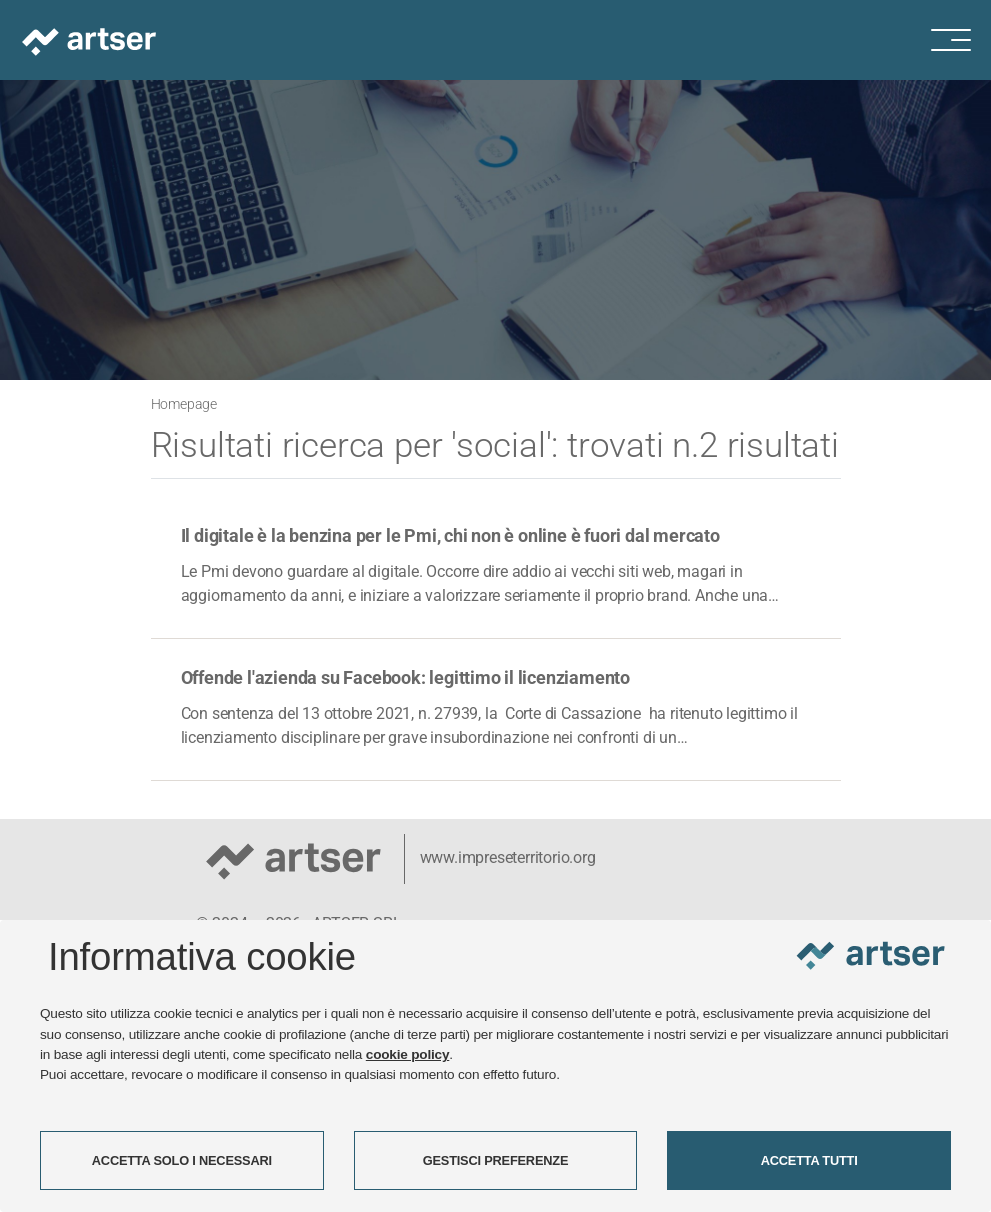 This screenshot has height=1212, width=991. I want to click on [Menu di navigazione], so click(961, 40).